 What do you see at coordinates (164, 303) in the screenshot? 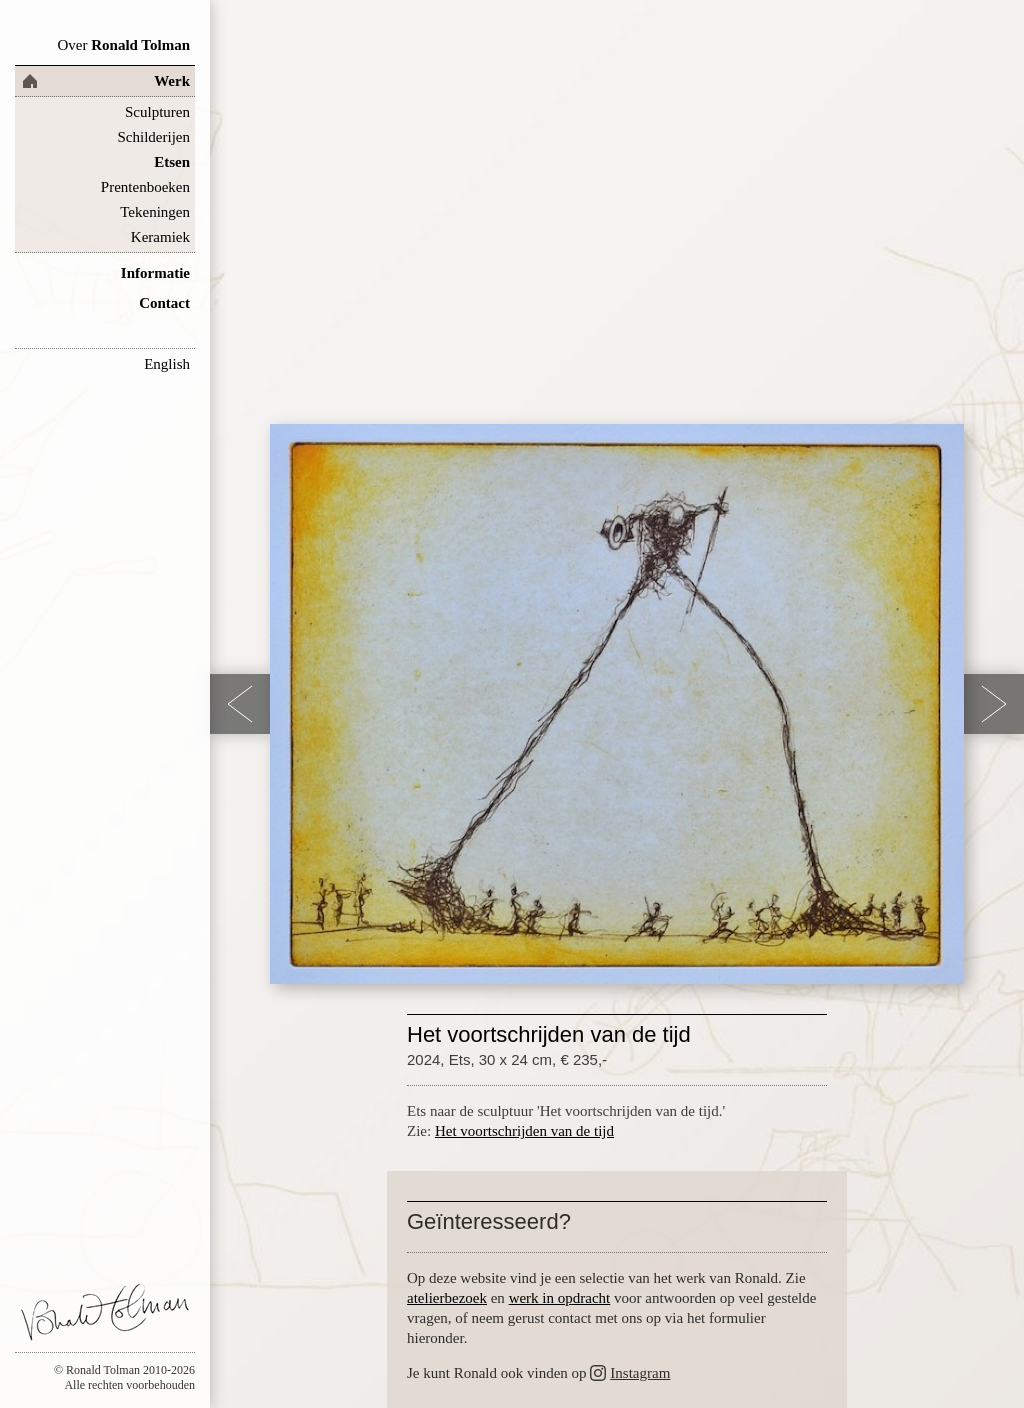
I see `Contact` at bounding box center [164, 303].